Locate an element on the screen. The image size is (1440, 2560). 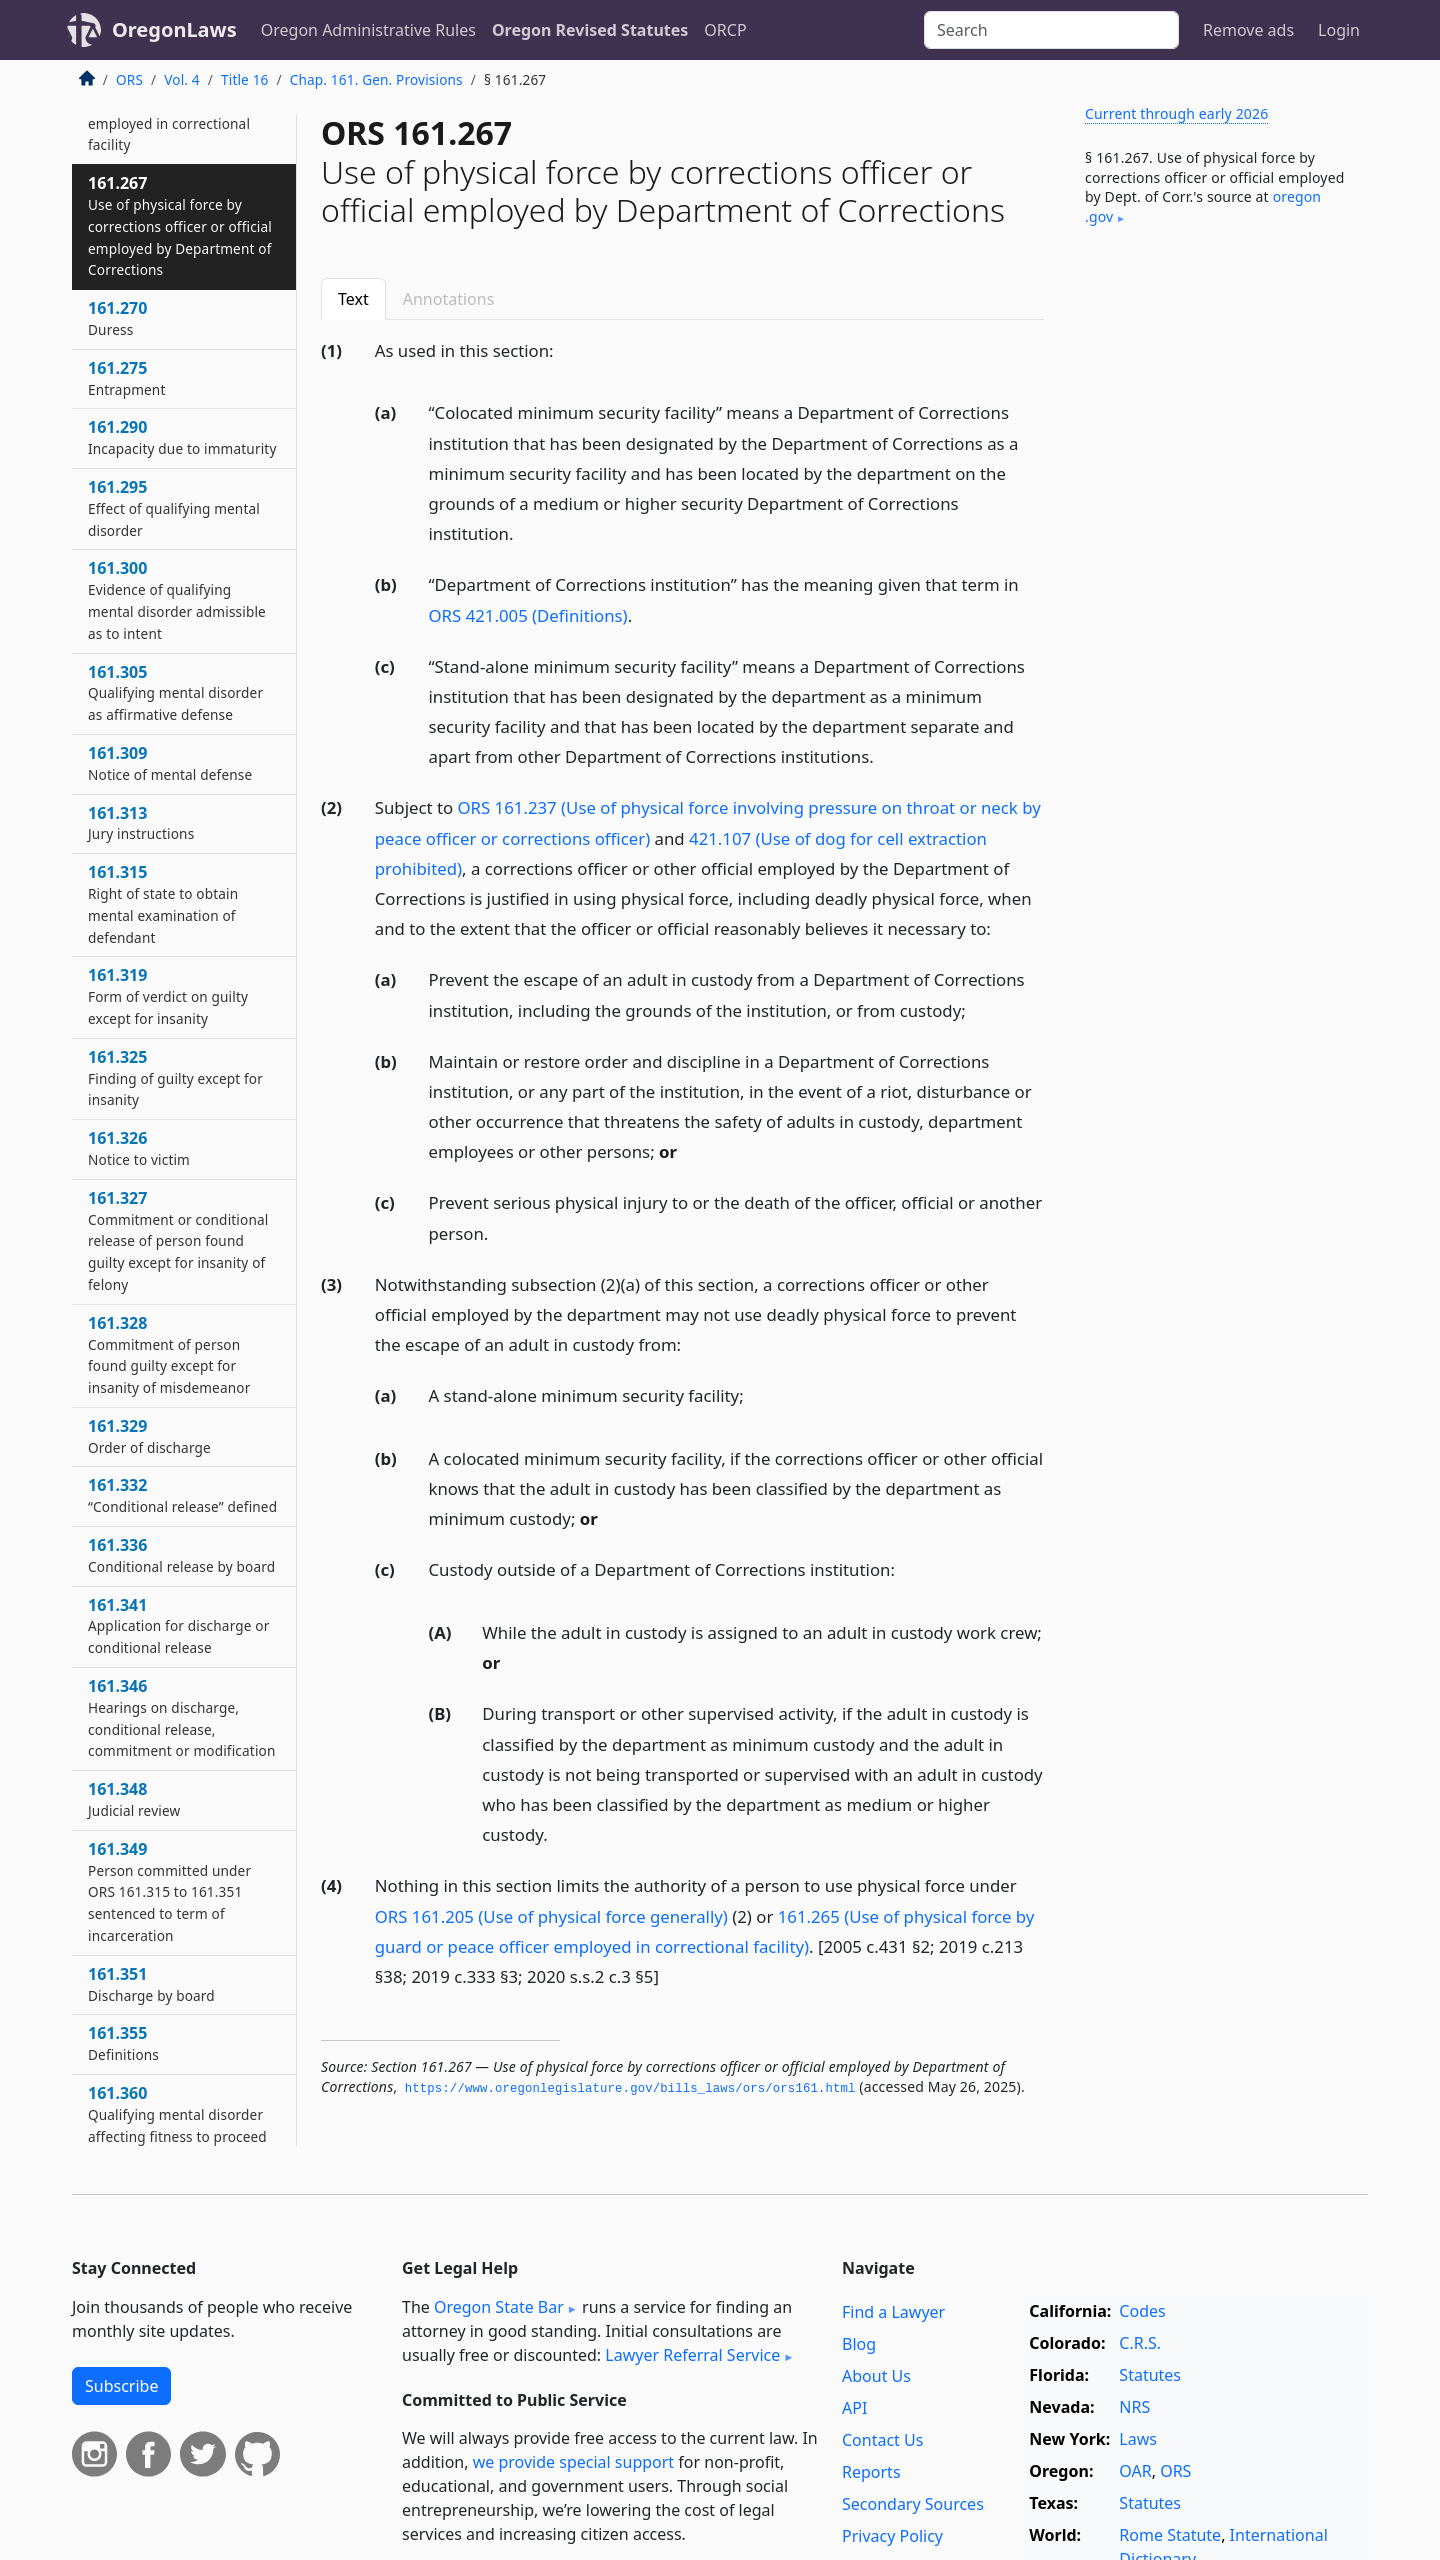
ORS is located at coordinates (129, 79).